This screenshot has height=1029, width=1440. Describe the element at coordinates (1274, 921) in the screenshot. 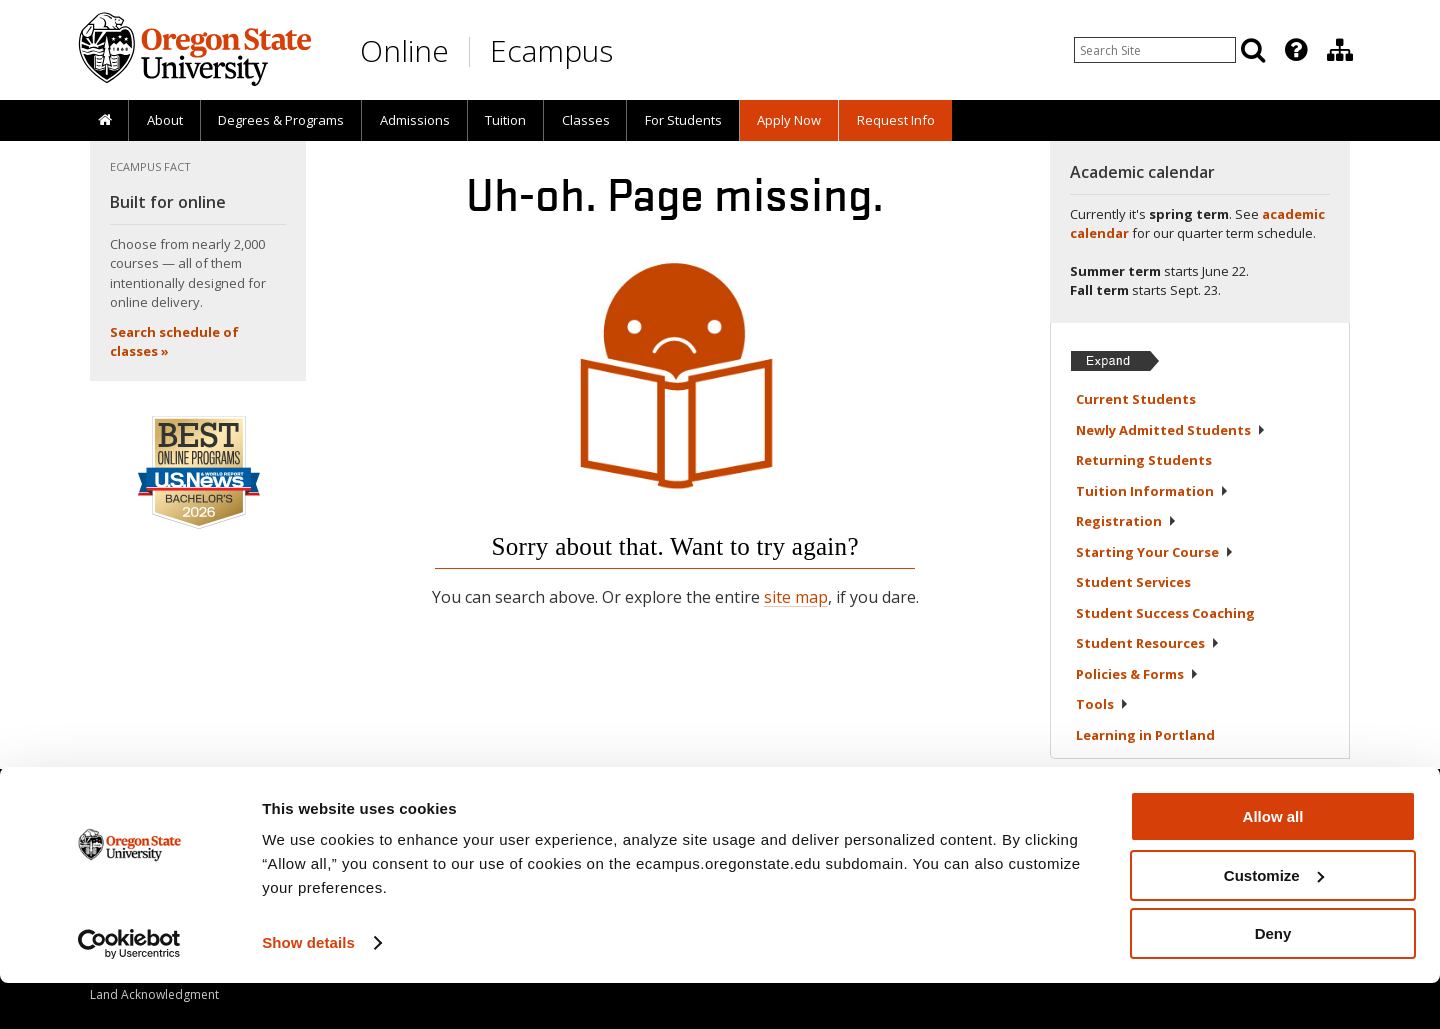

I see `Customize` at that location.